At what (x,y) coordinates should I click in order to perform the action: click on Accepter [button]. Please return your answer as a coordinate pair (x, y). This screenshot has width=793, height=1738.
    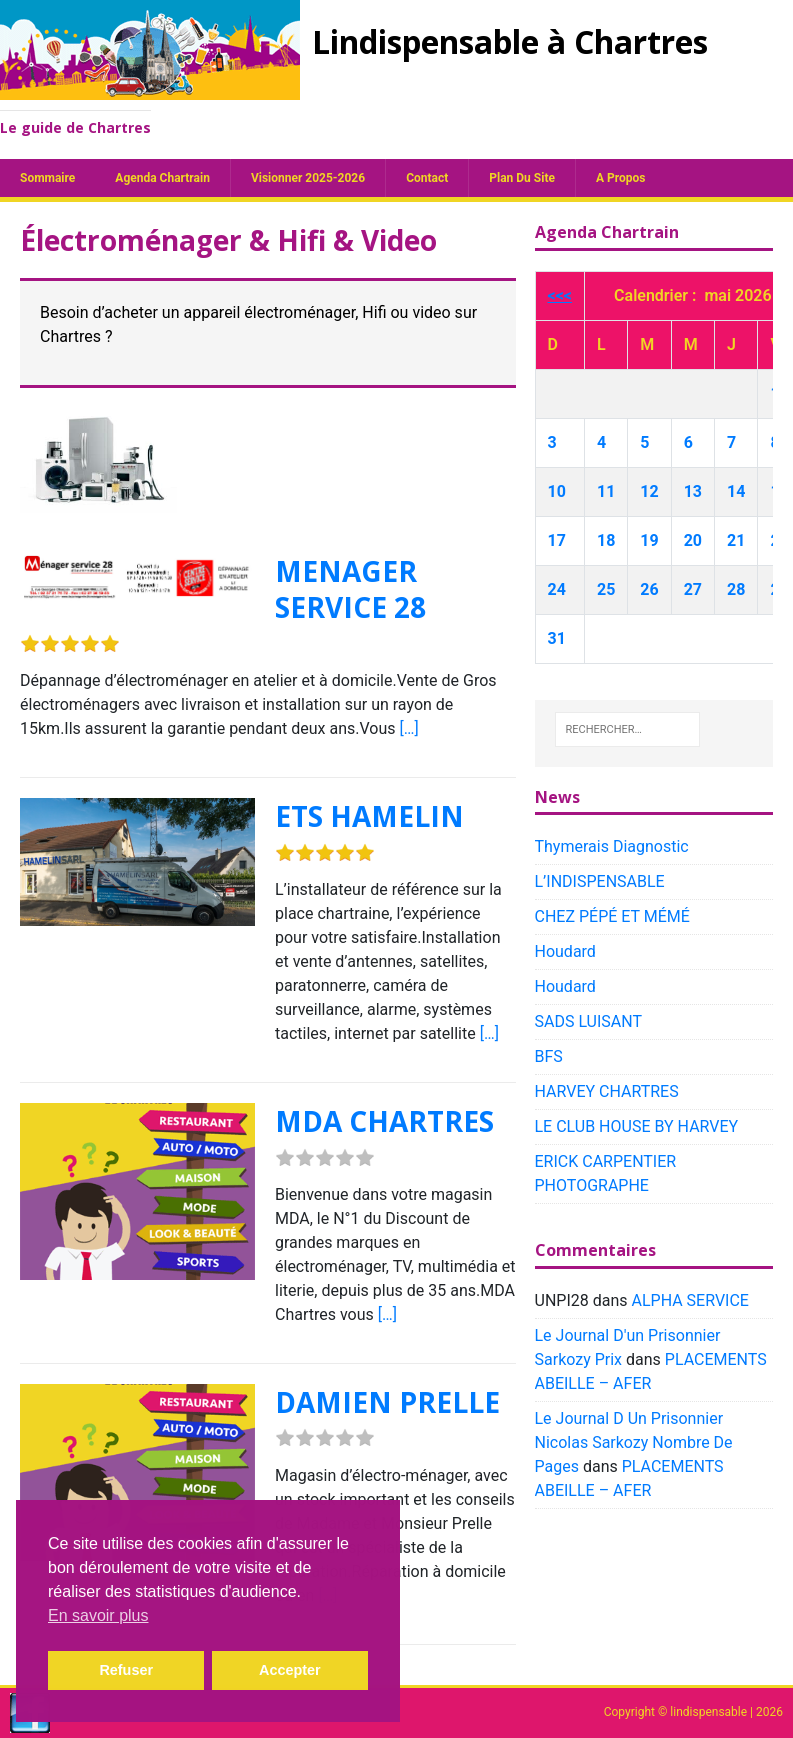
    Looking at the image, I should click on (290, 1670).